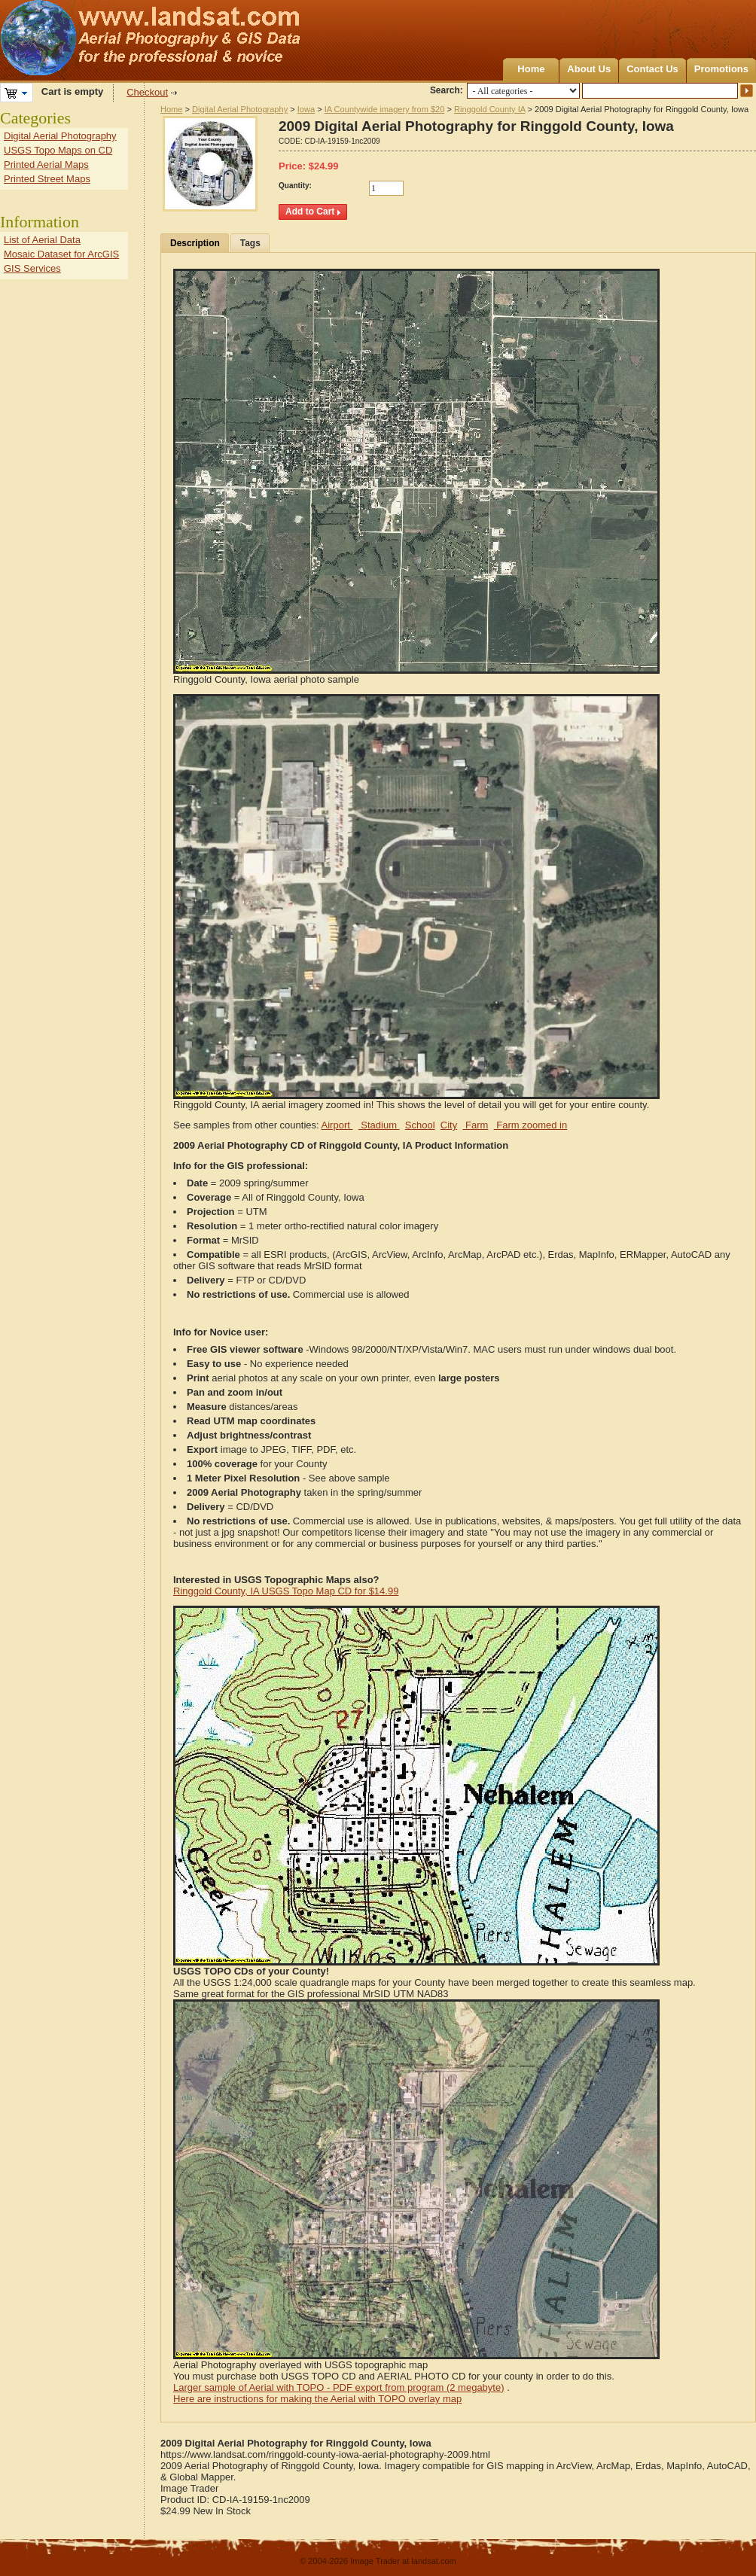 This screenshot has height=2576, width=756. What do you see at coordinates (721, 69) in the screenshot?
I see `Promotions` at bounding box center [721, 69].